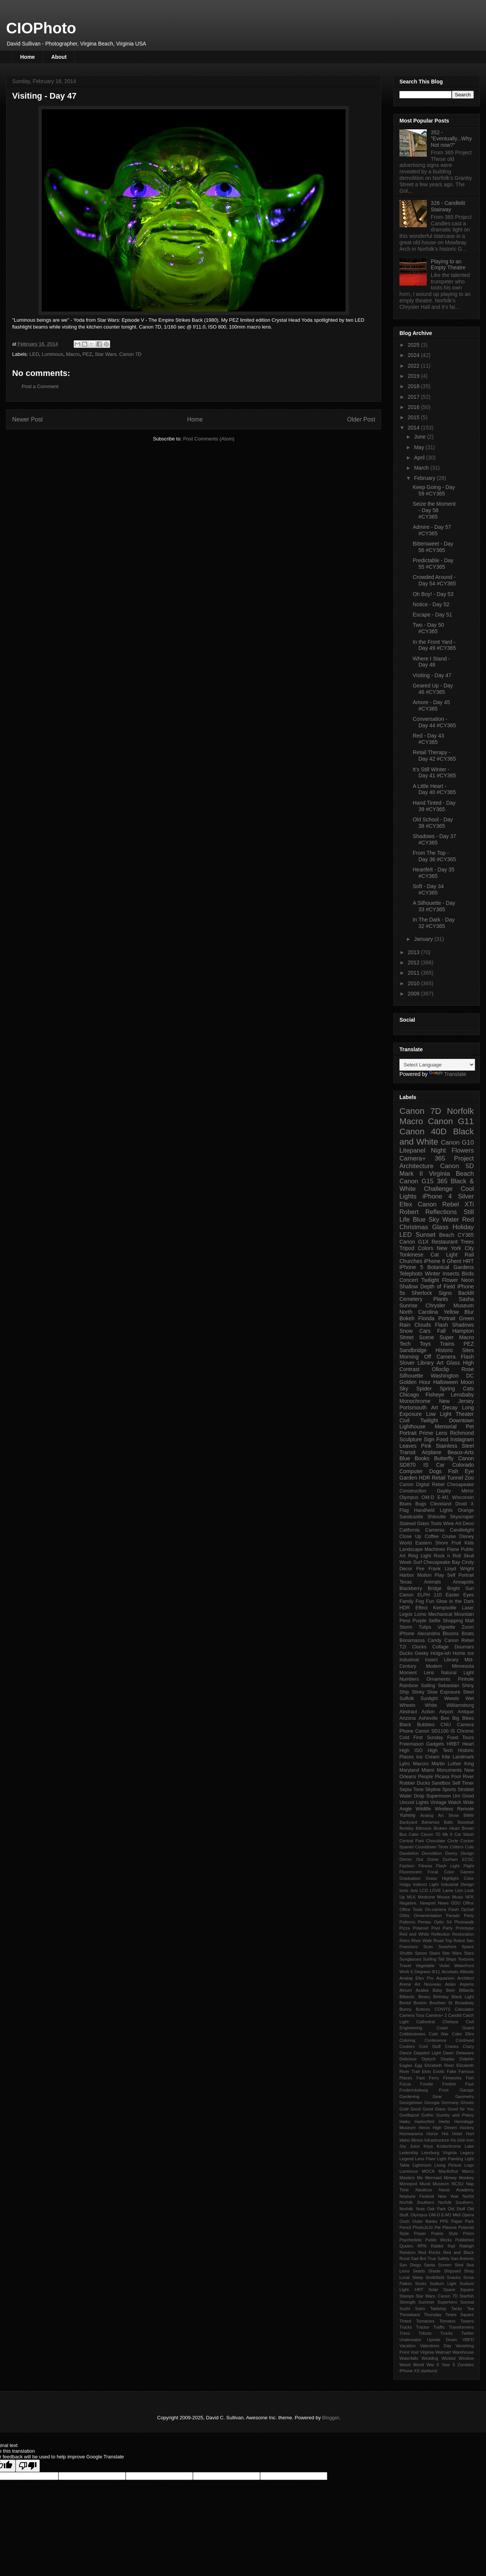  Describe the element at coordinates (435, 1620) in the screenshot. I see `Selfie` at that location.